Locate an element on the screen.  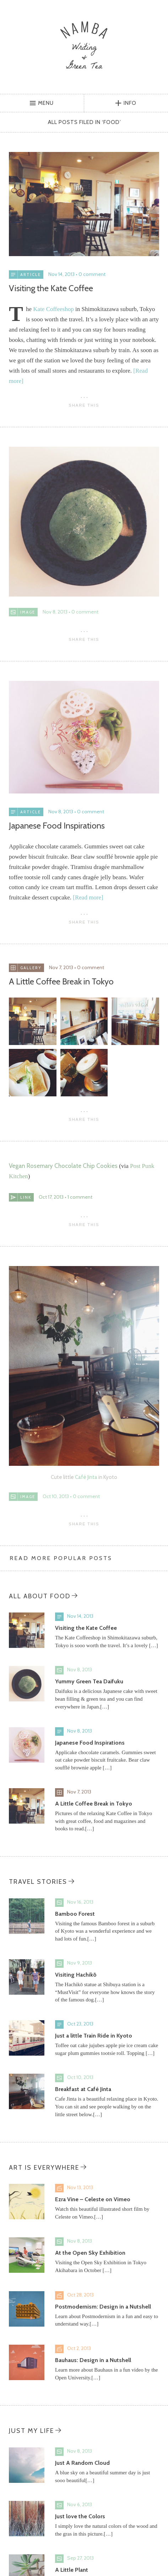
Just love the Colors is located at coordinates (80, 2516).